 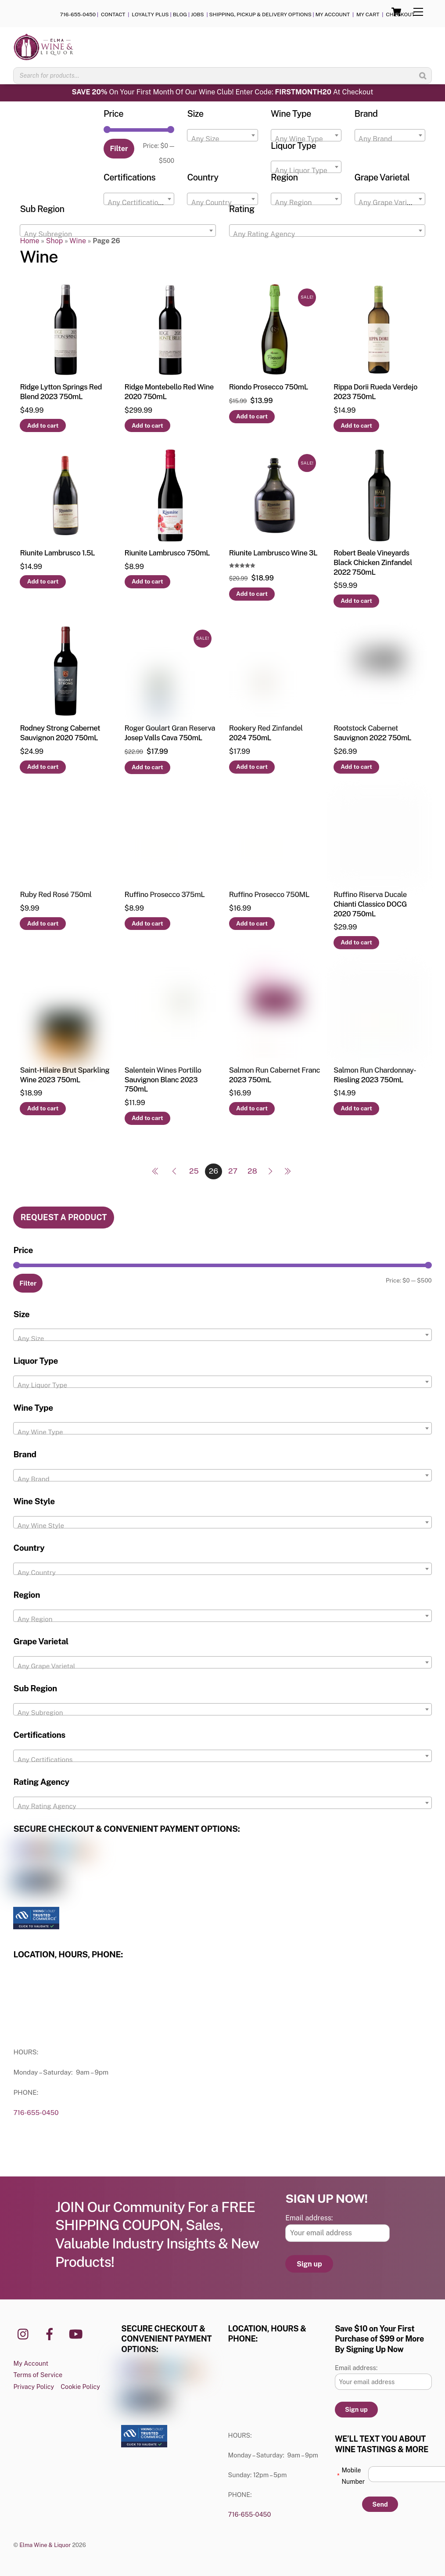 What do you see at coordinates (198, 14) in the screenshot?
I see `JOBS` at bounding box center [198, 14].